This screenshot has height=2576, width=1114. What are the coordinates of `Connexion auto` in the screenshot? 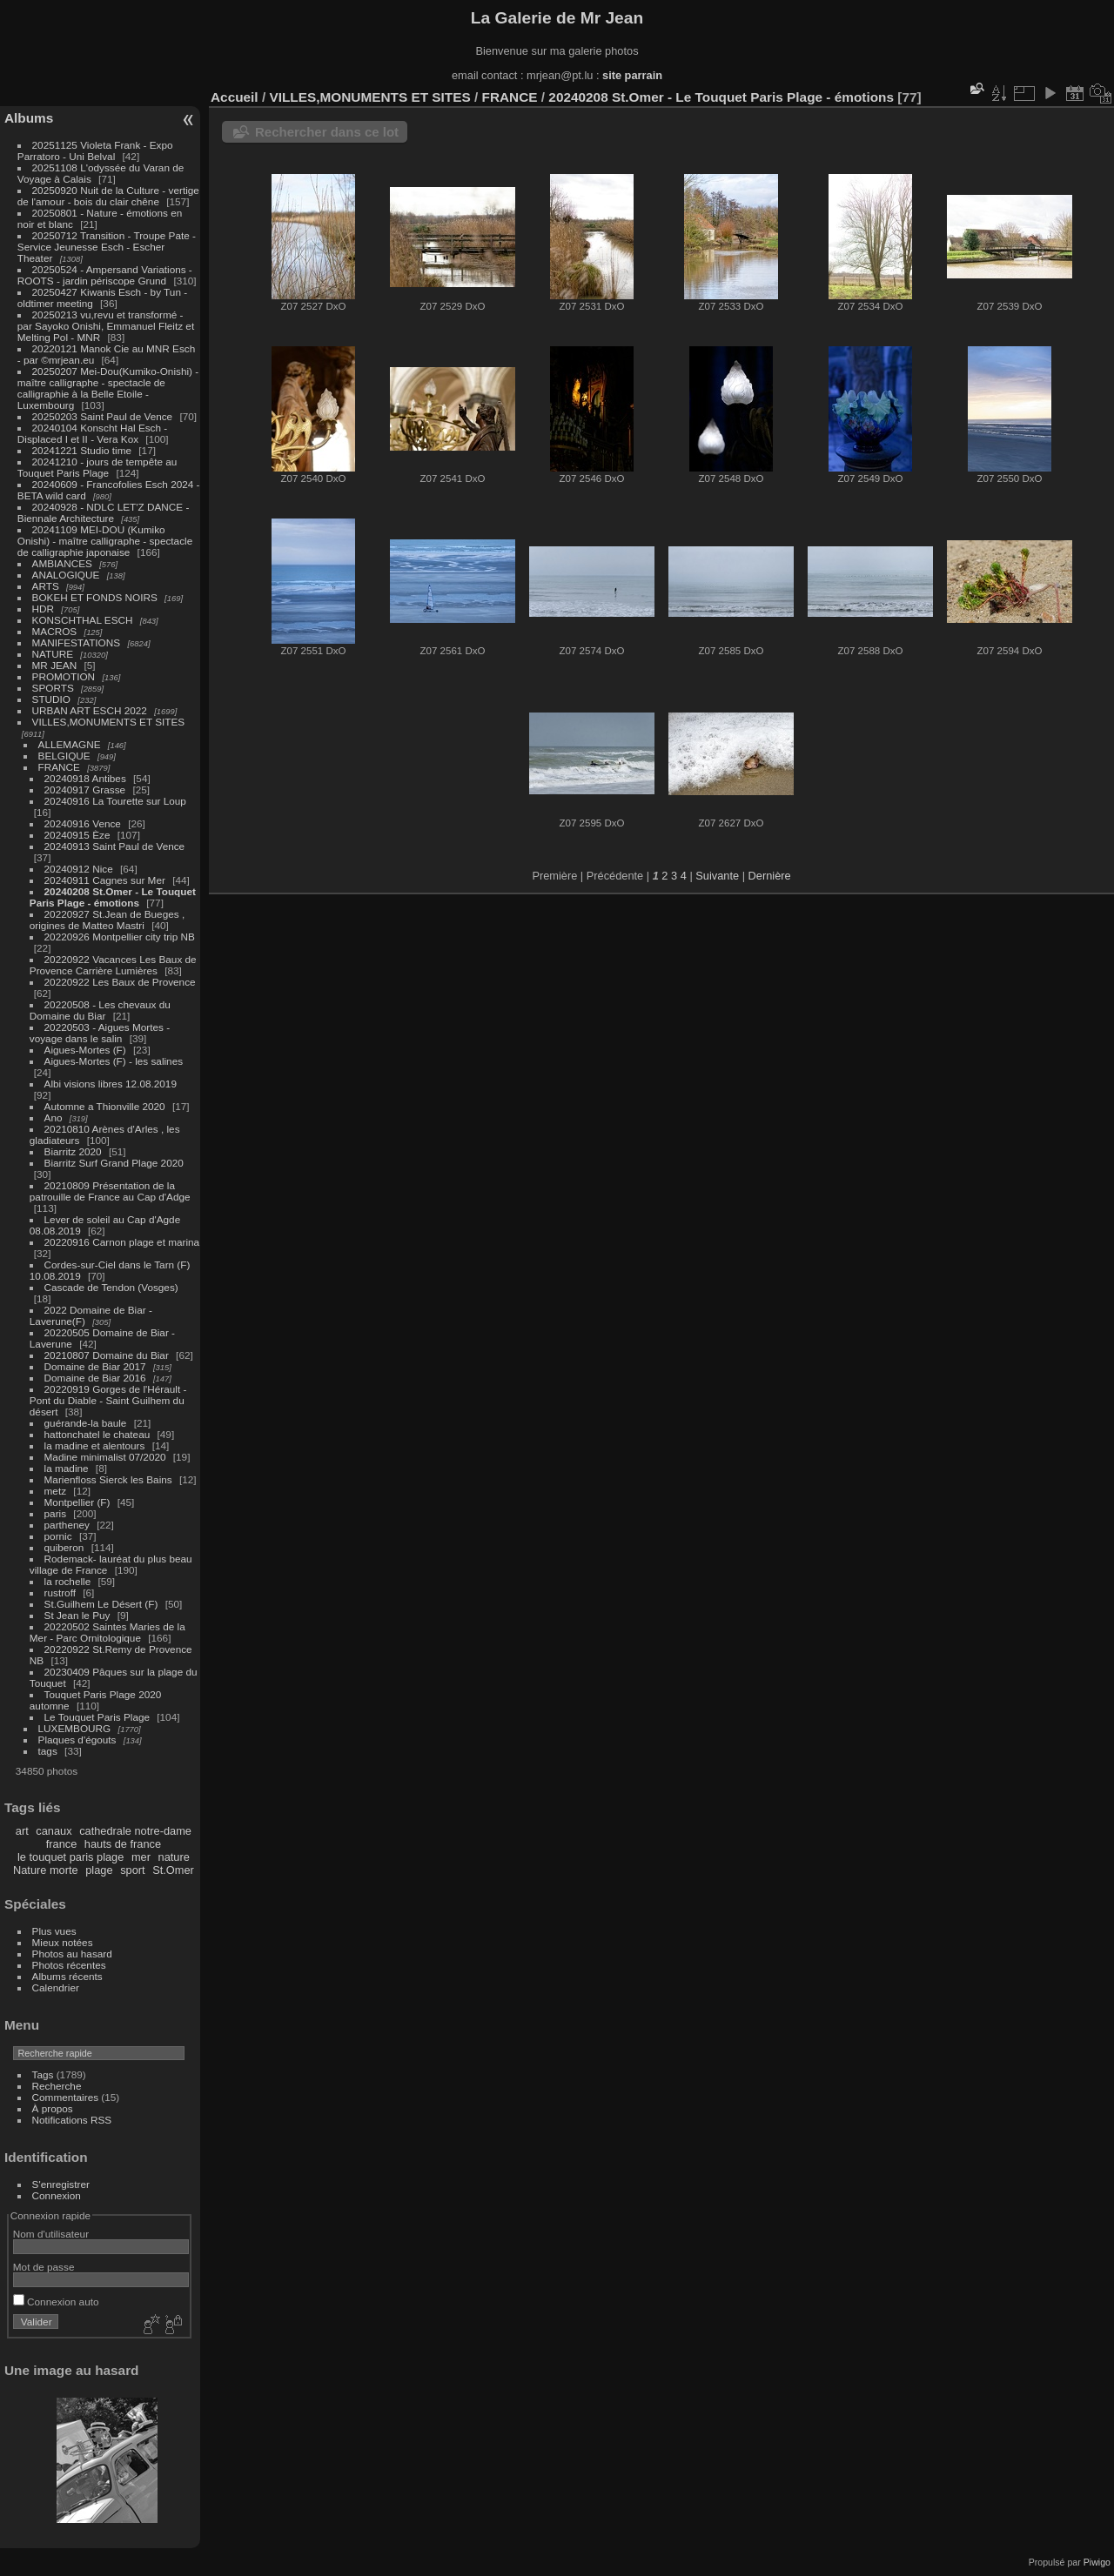 It's located at (56, 2301).